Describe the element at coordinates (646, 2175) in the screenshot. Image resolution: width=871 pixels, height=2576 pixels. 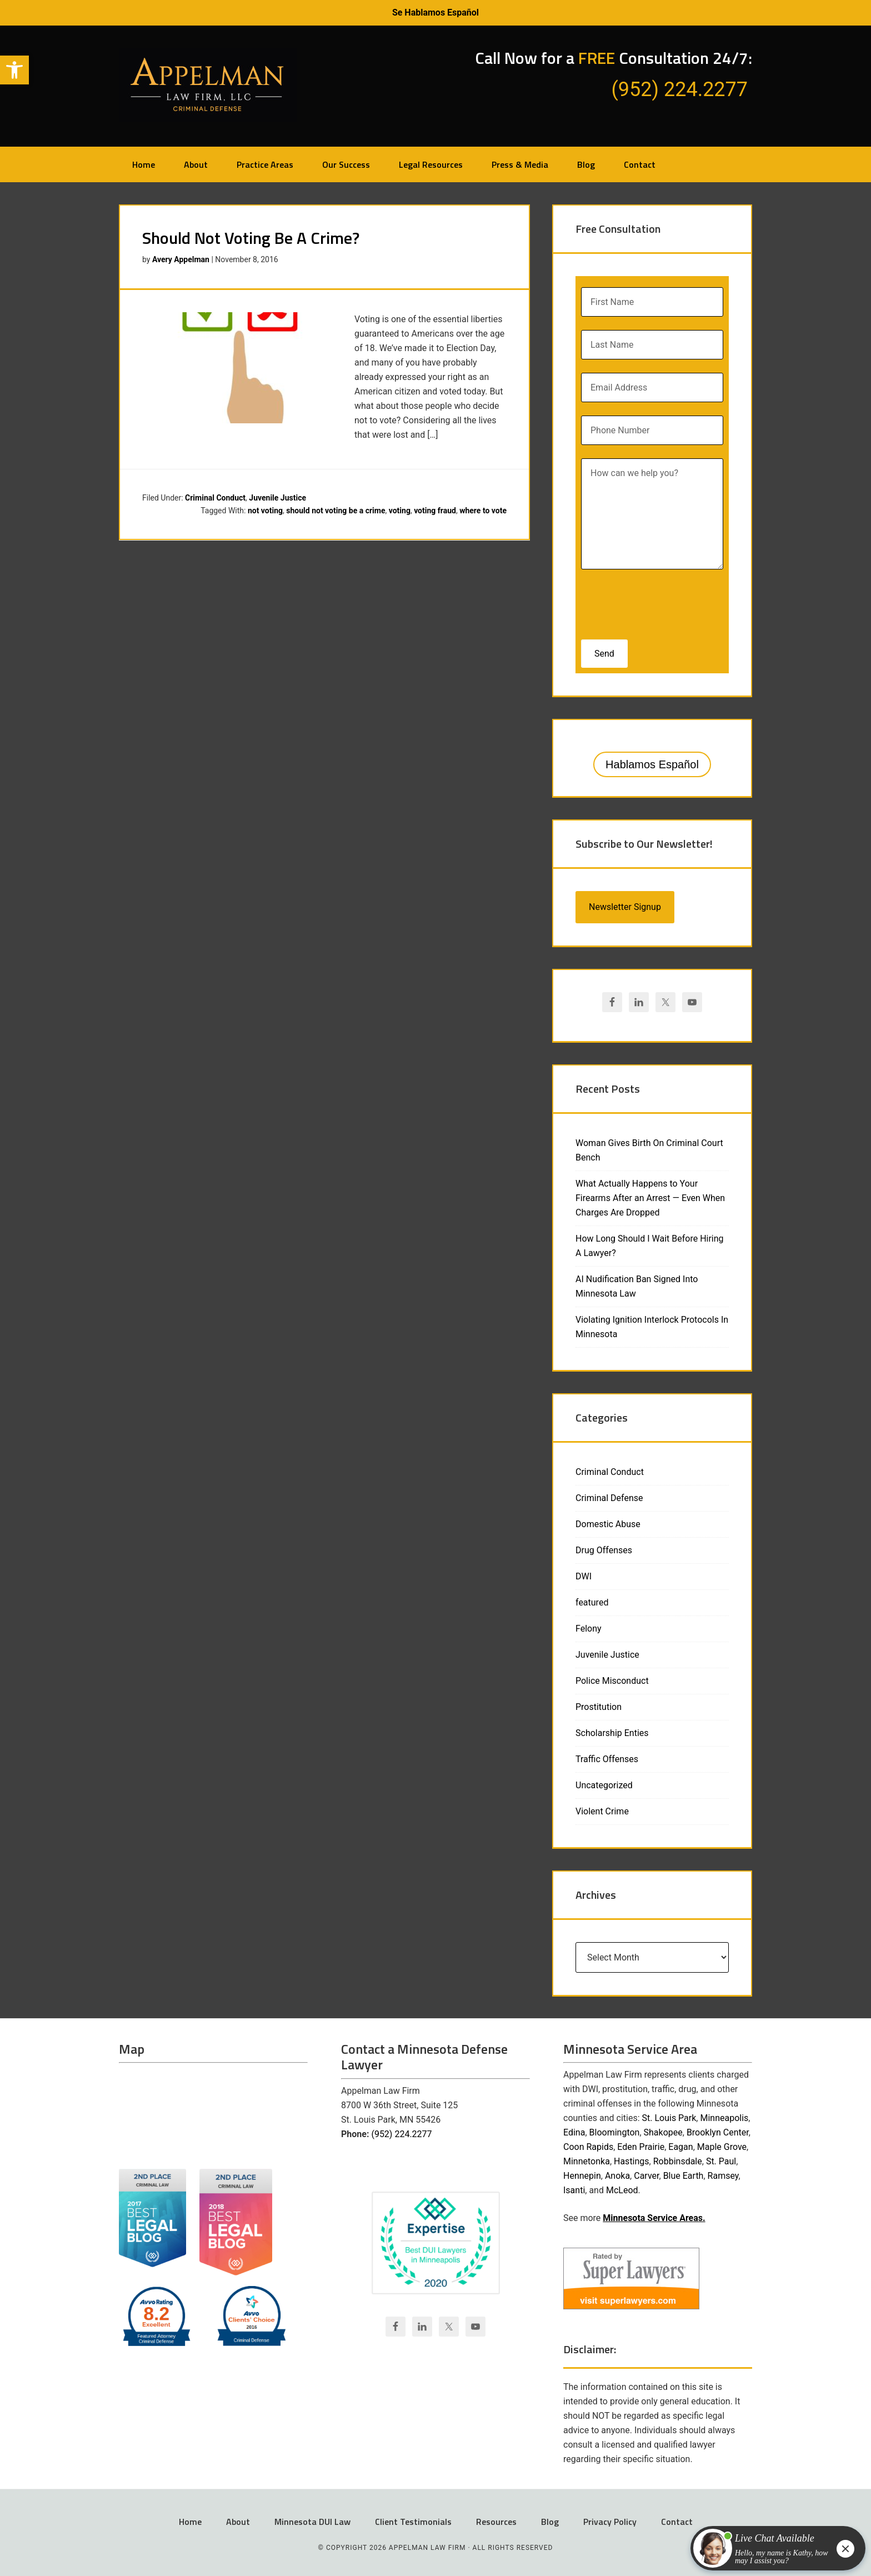
I see `Carver` at that location.